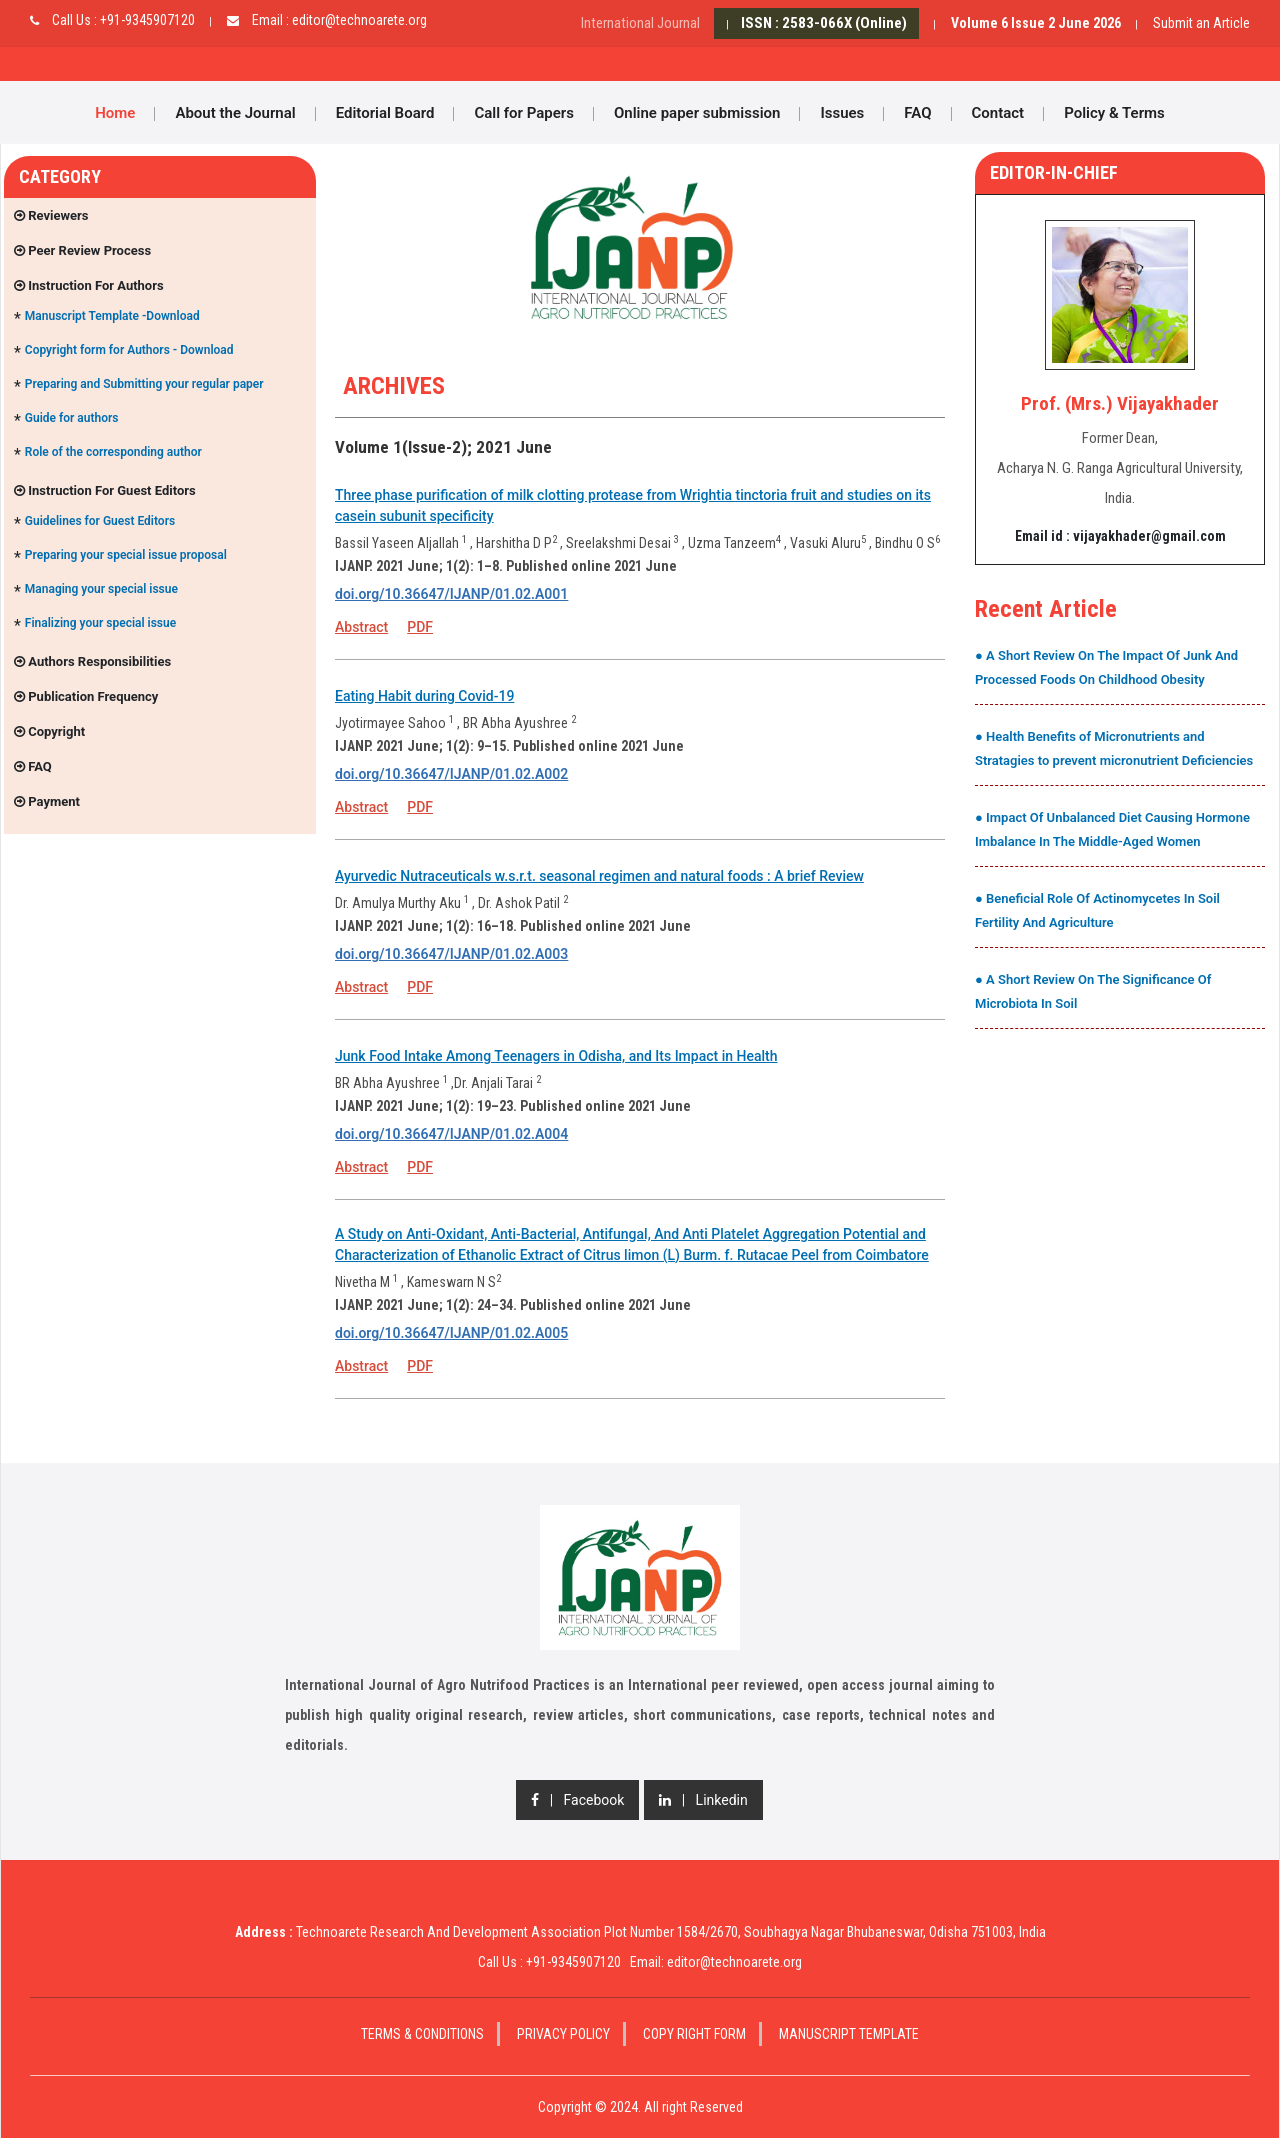 The height and width of the screenshot is (2138, 1280). I want to click on Manuscript Template, so click(849, 2034).